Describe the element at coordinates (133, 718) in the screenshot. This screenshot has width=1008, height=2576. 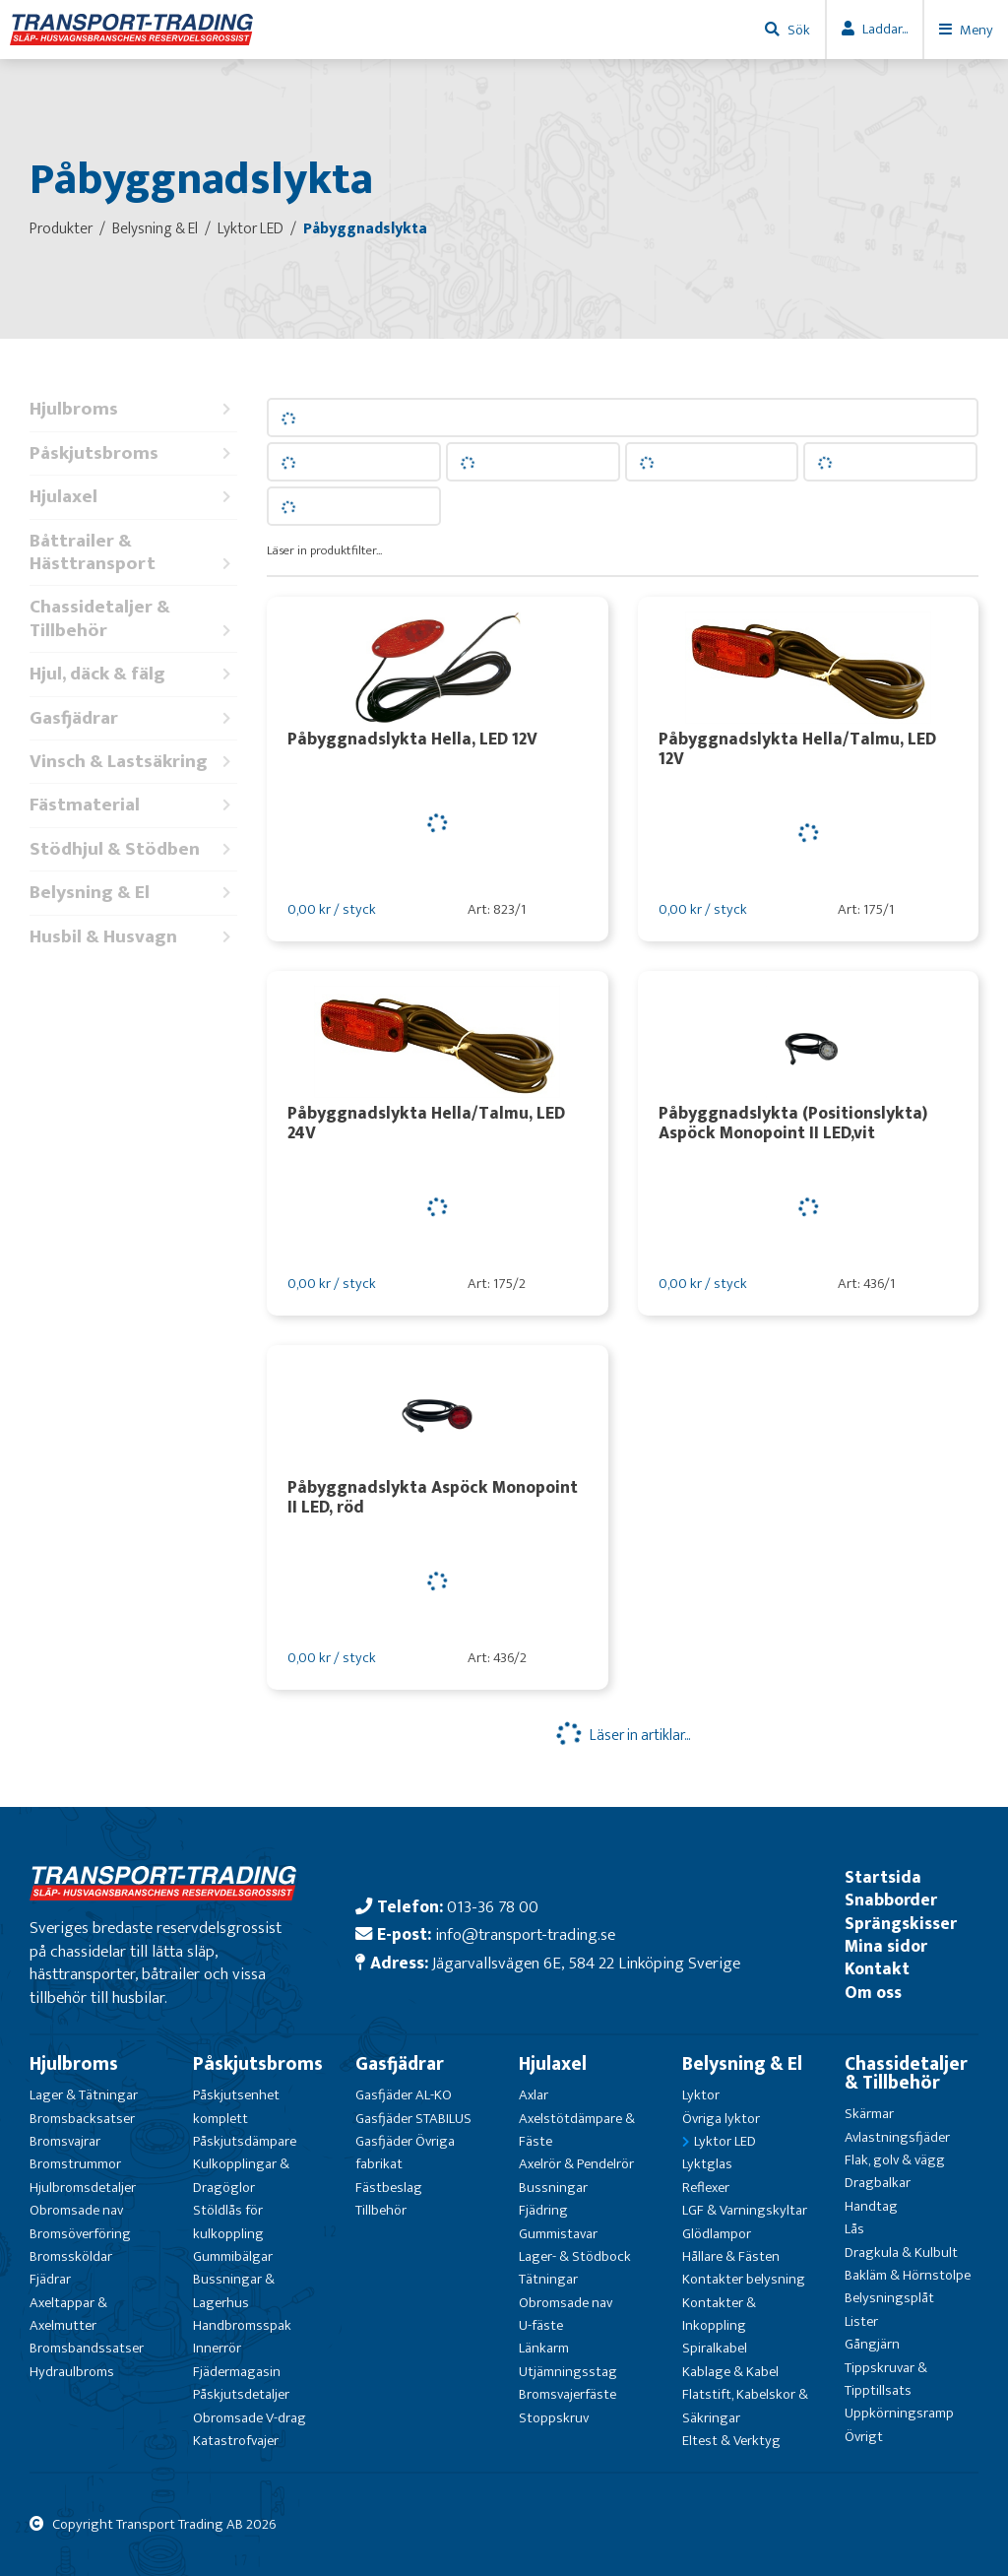
I see `Gasfjädrar` at that location.